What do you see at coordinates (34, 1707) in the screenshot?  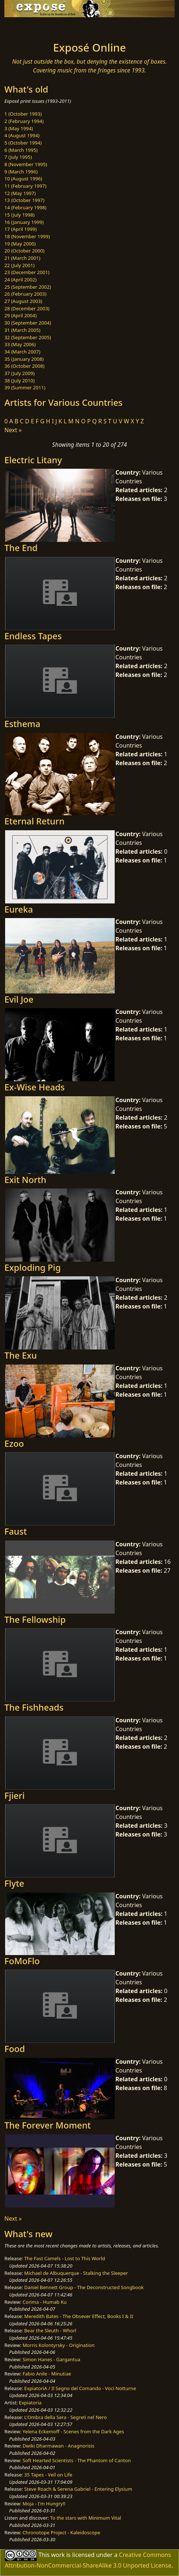 I see `The Fishheads` at bounding box center [34, 1707].